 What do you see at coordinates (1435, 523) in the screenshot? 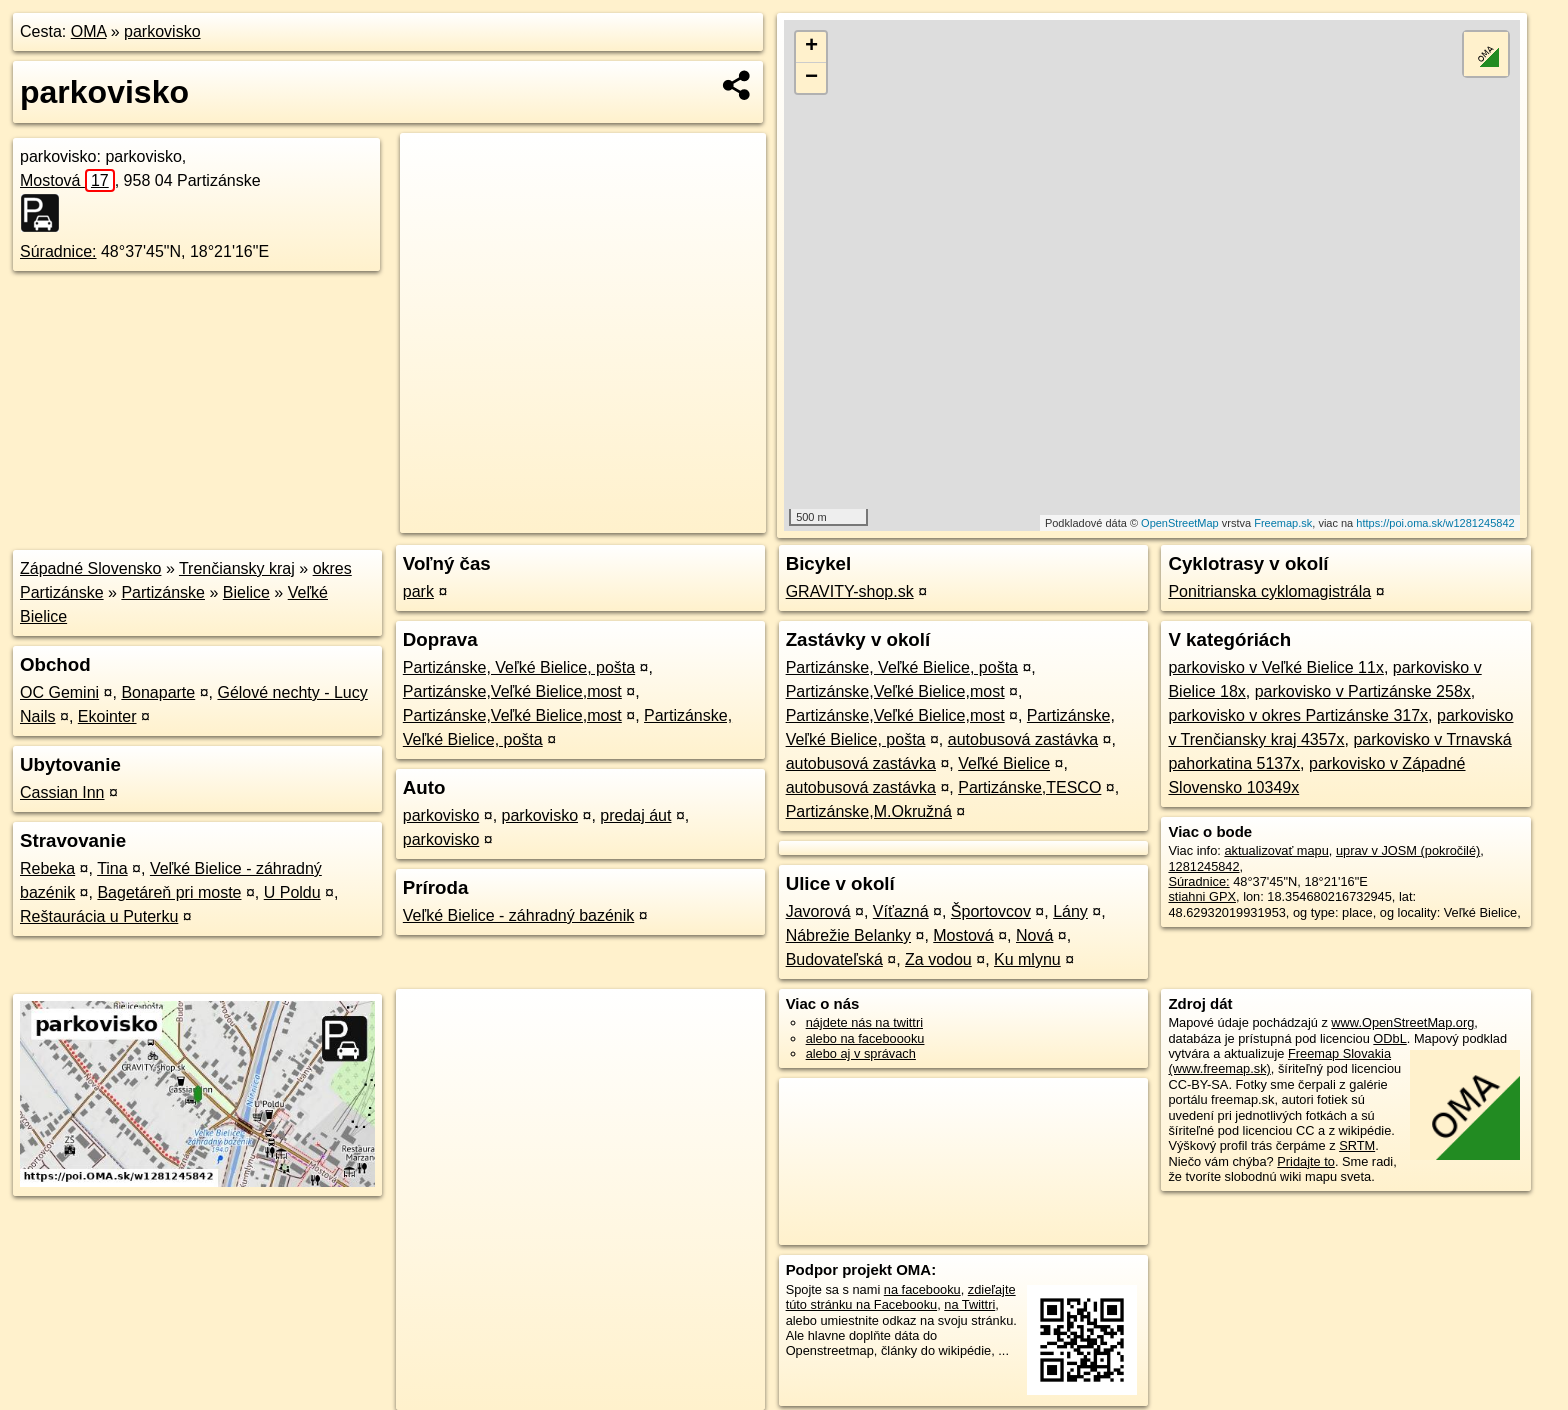
I see `https://poi.oma.sk/w1281245842` at bounding box center [1435, 523].